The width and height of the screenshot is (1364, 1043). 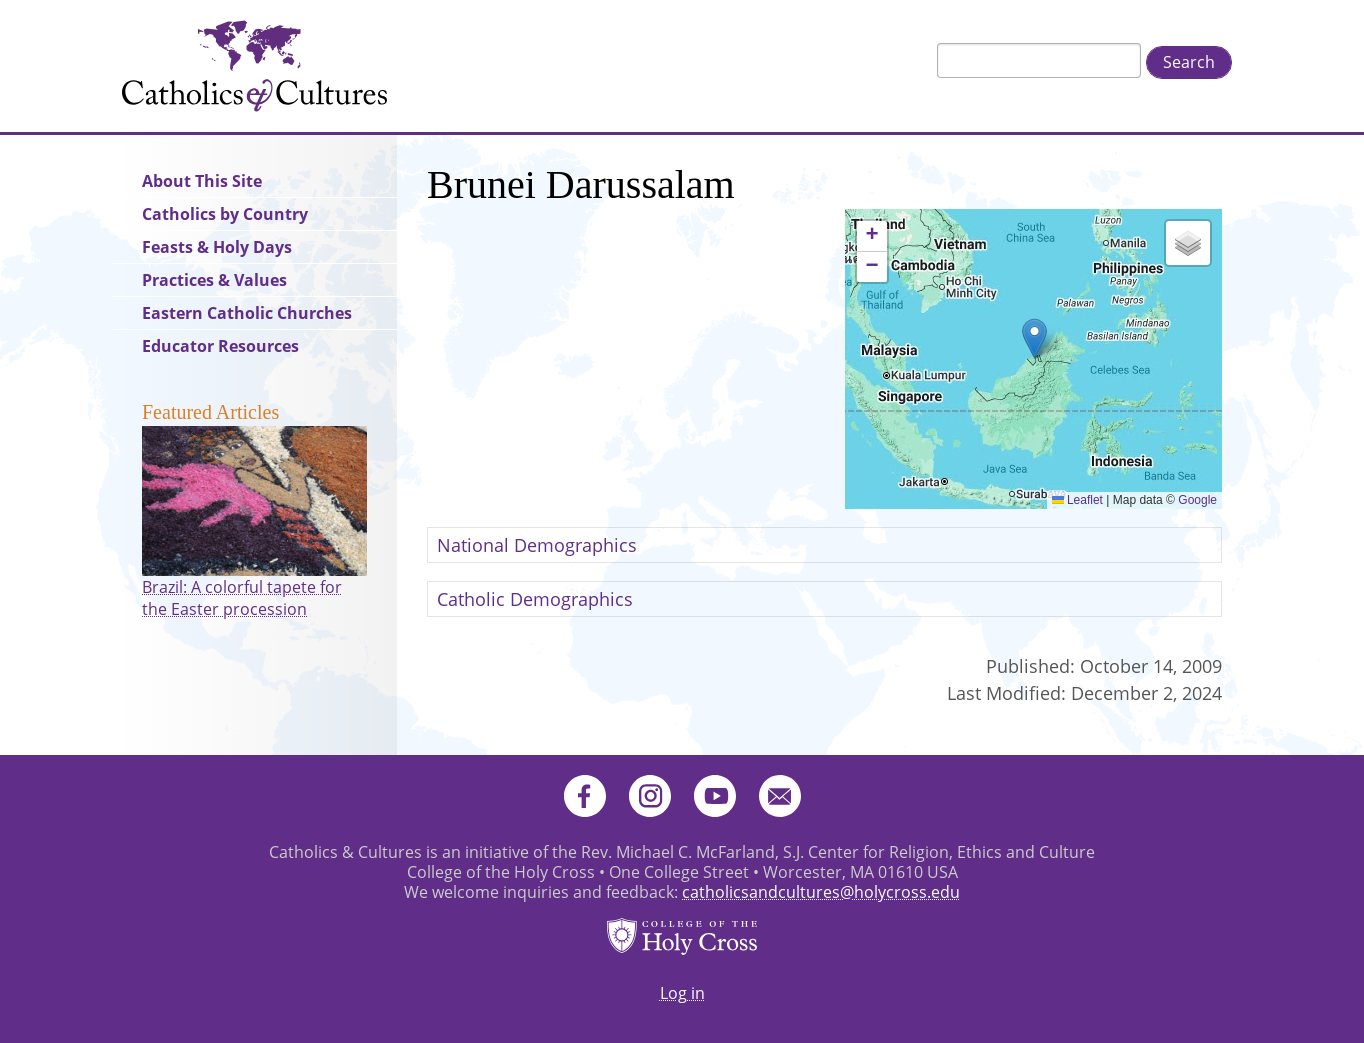 What do you see at coordinates (821, 892) in the screenshot?
I see `catholicsandcultures@holycross.edu` at bounding box center [821, 892].